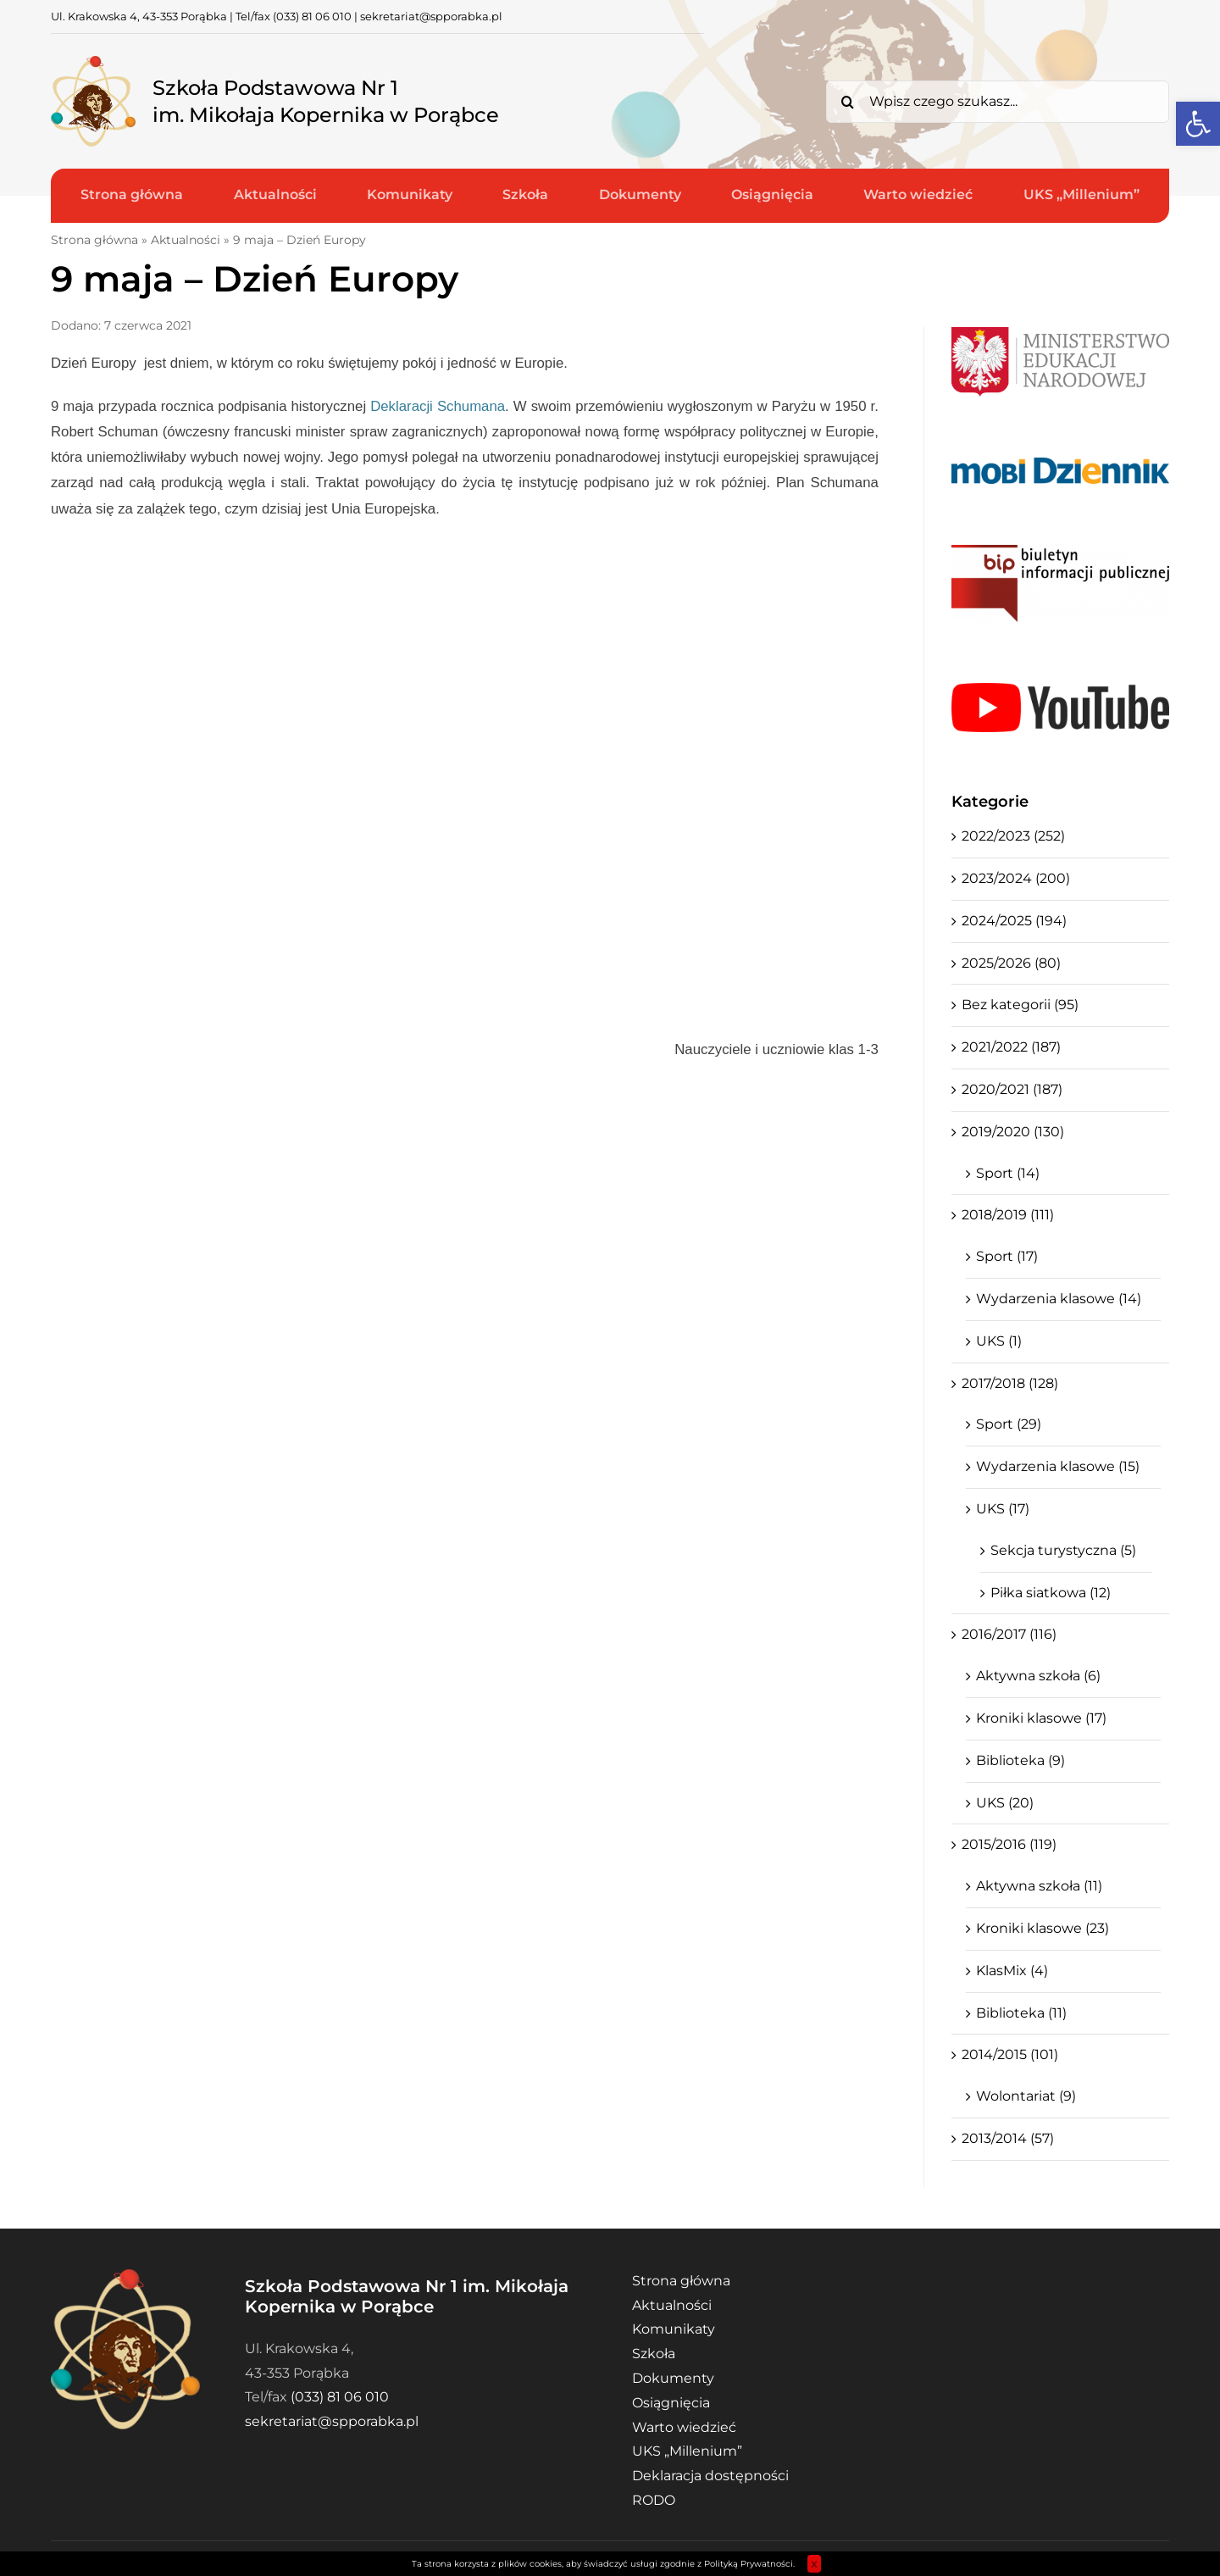 The image size is (1220, 2576). I want to click on 2018/2019 (111), so click(1008, 1215).